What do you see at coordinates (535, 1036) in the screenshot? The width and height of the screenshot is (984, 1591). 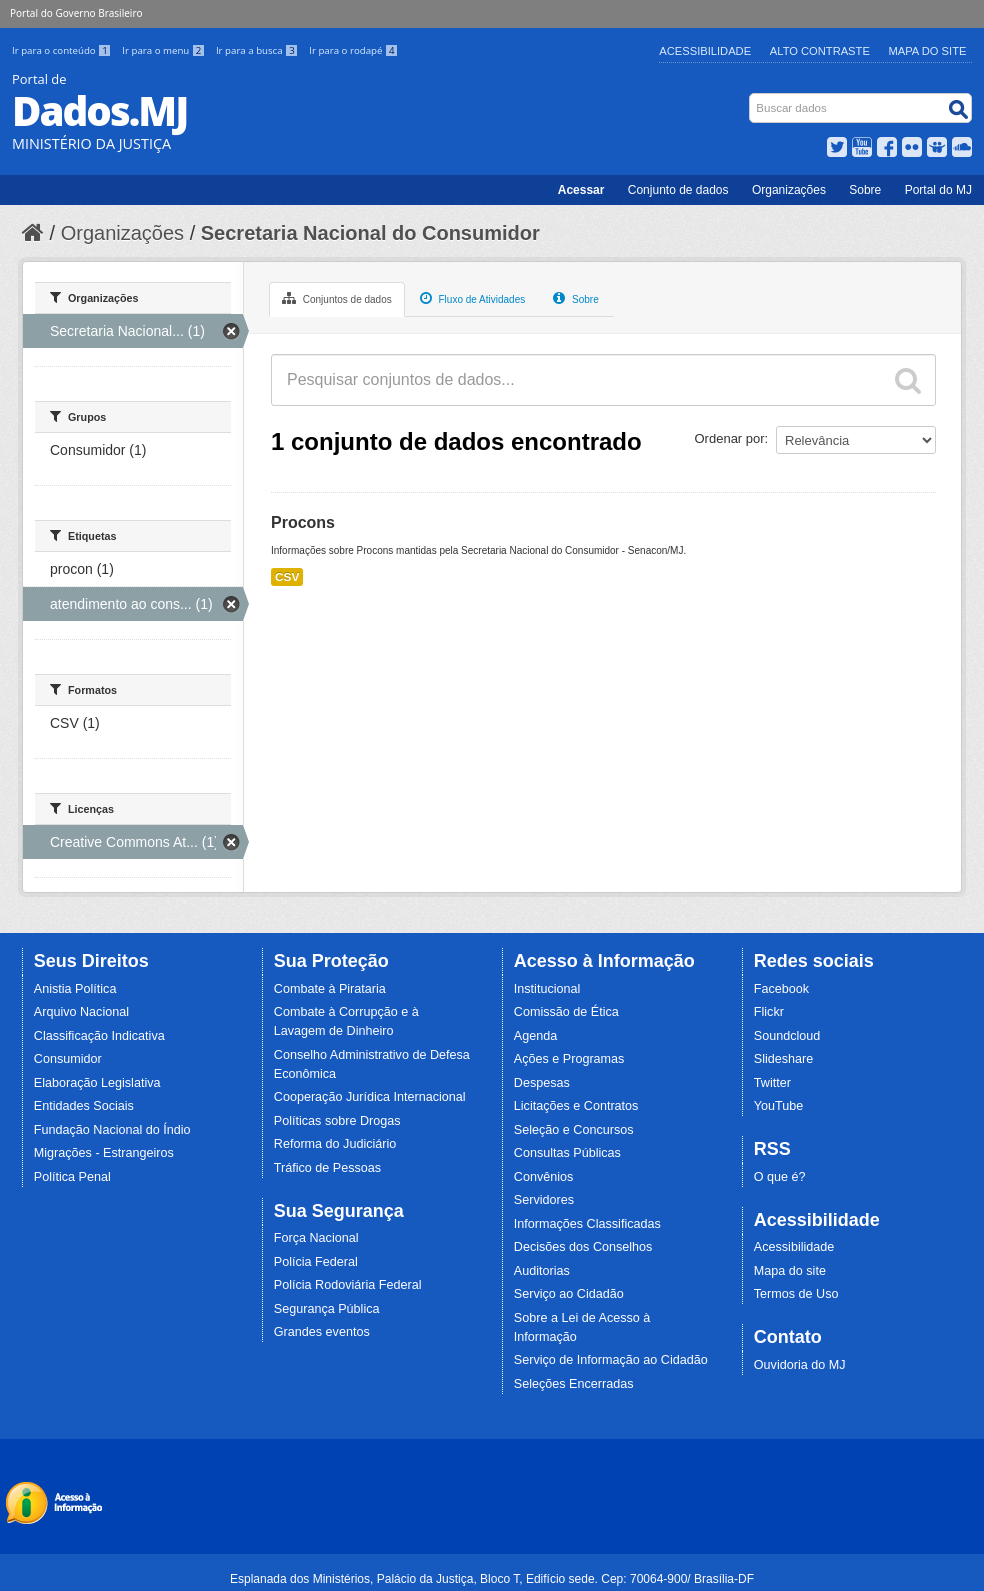 I see `Agenda` at bounding box center [535, 1036].